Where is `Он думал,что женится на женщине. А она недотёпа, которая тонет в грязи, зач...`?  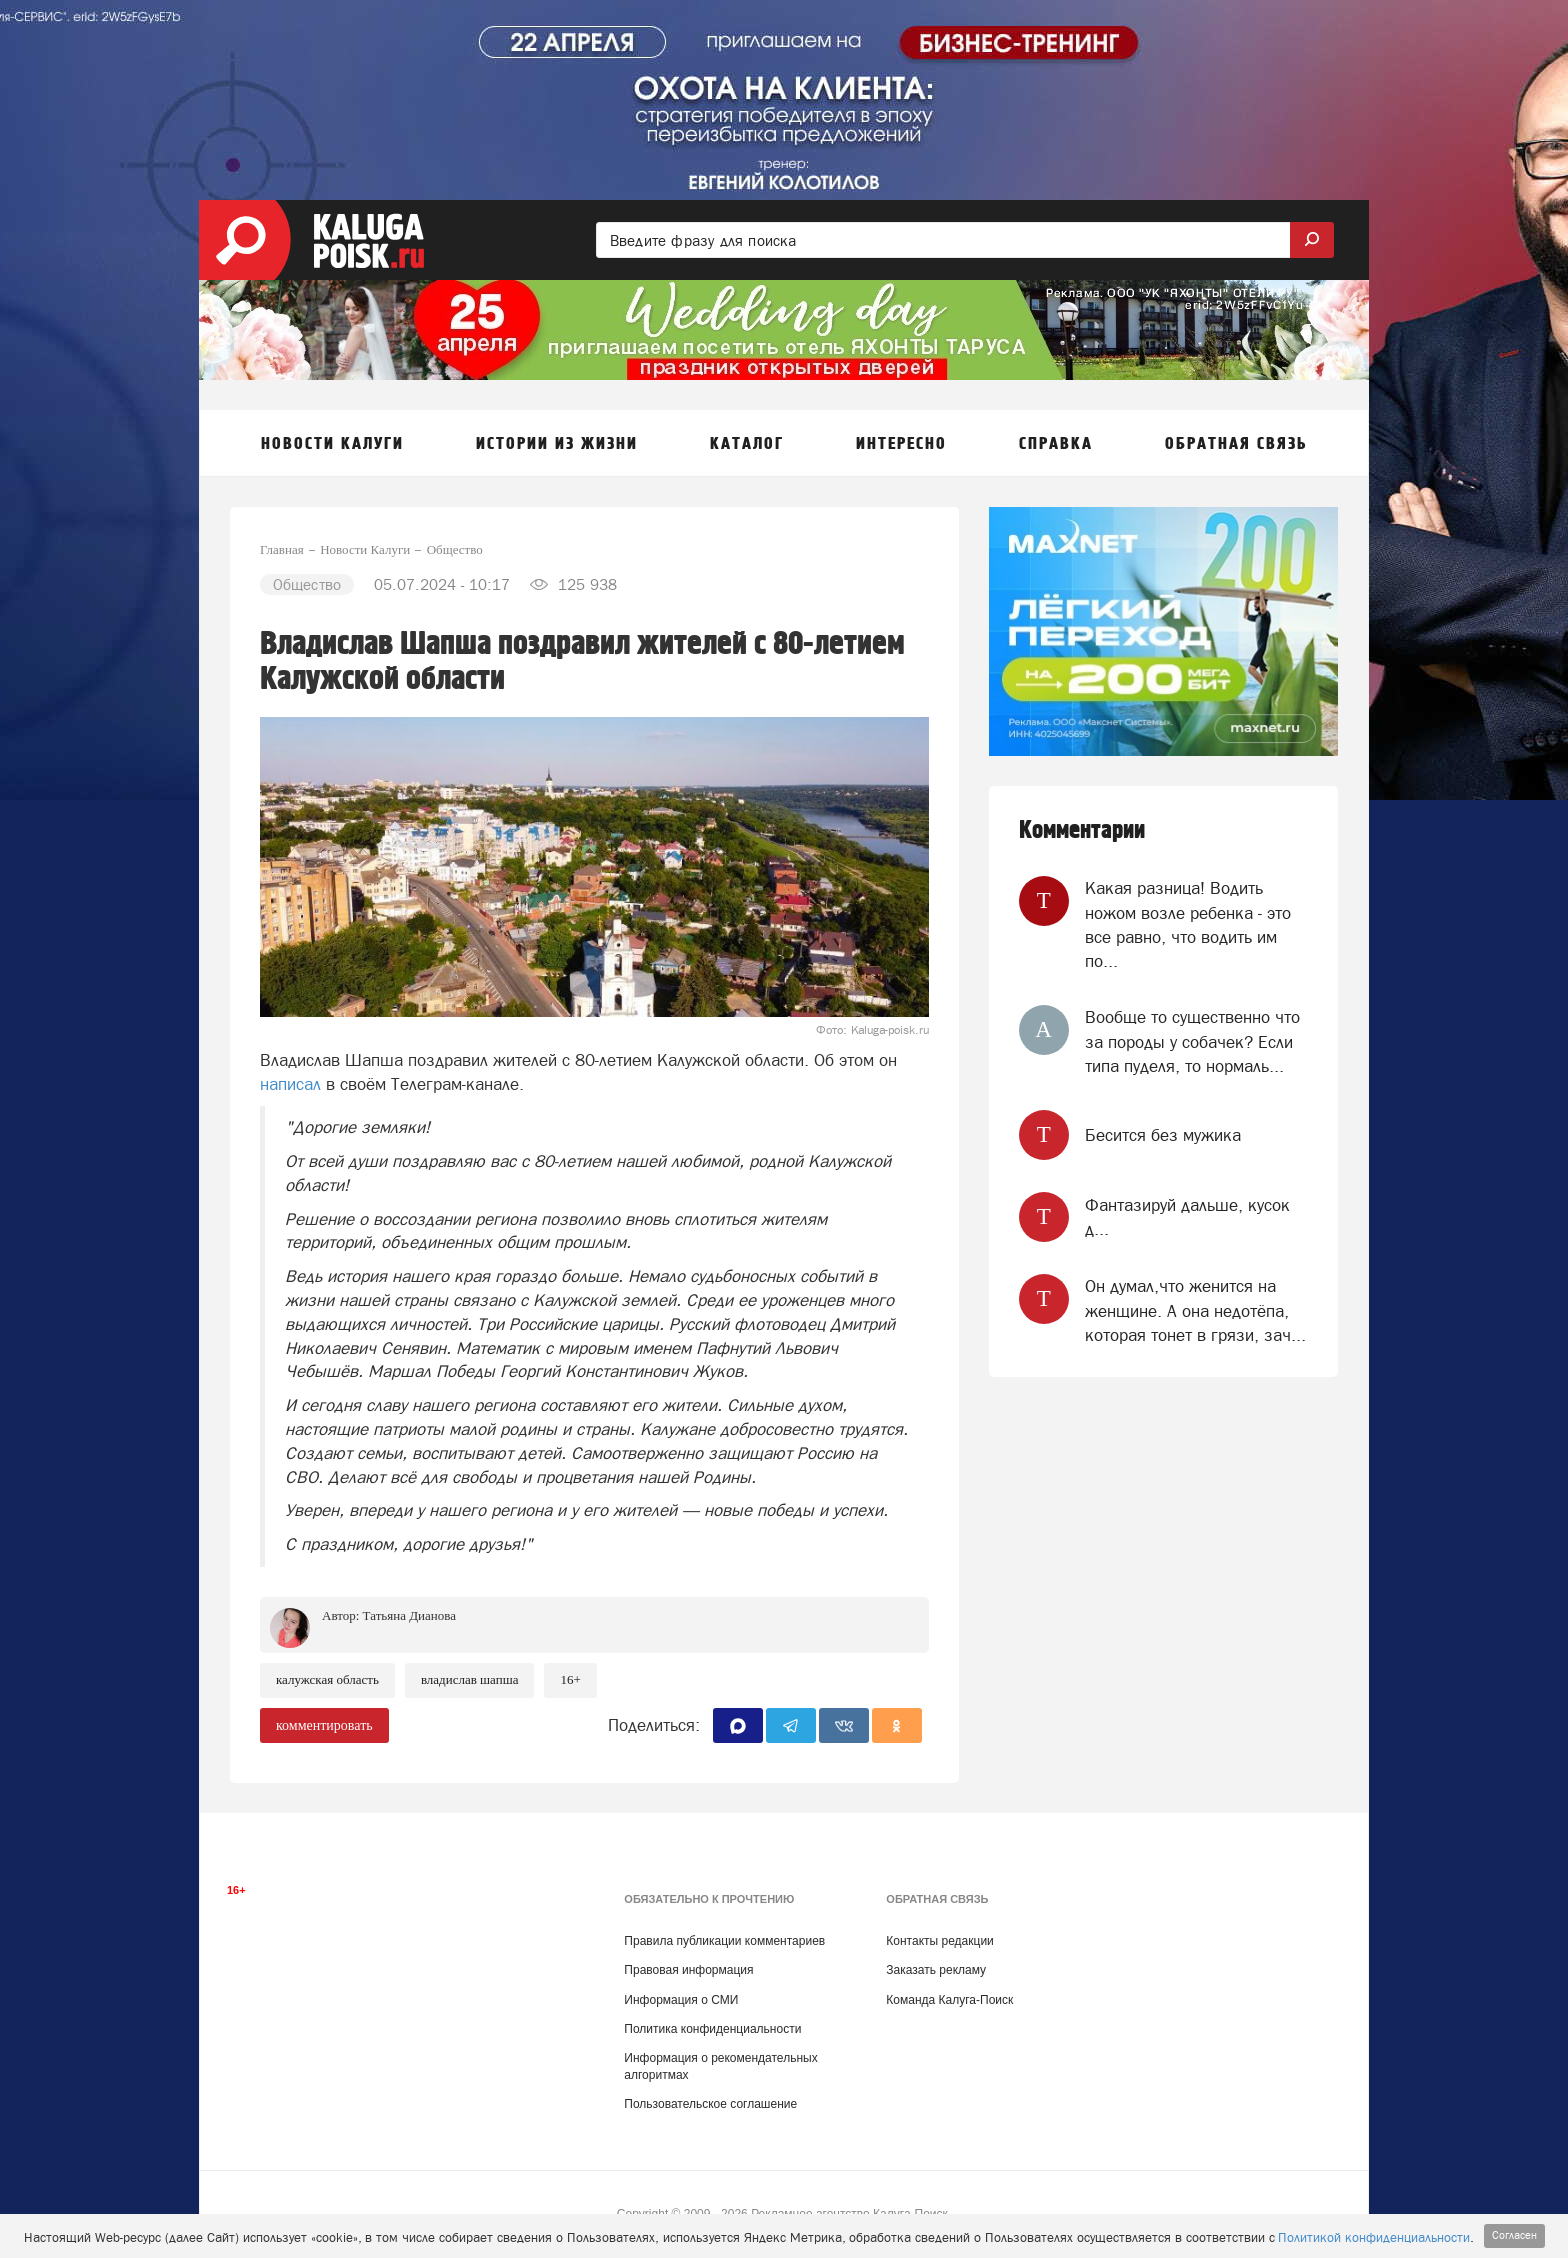 Он думал,что женится на женщине. А она недотёпа, которая тонет в грязи, зач... is located at coordinates (1195, 1310).